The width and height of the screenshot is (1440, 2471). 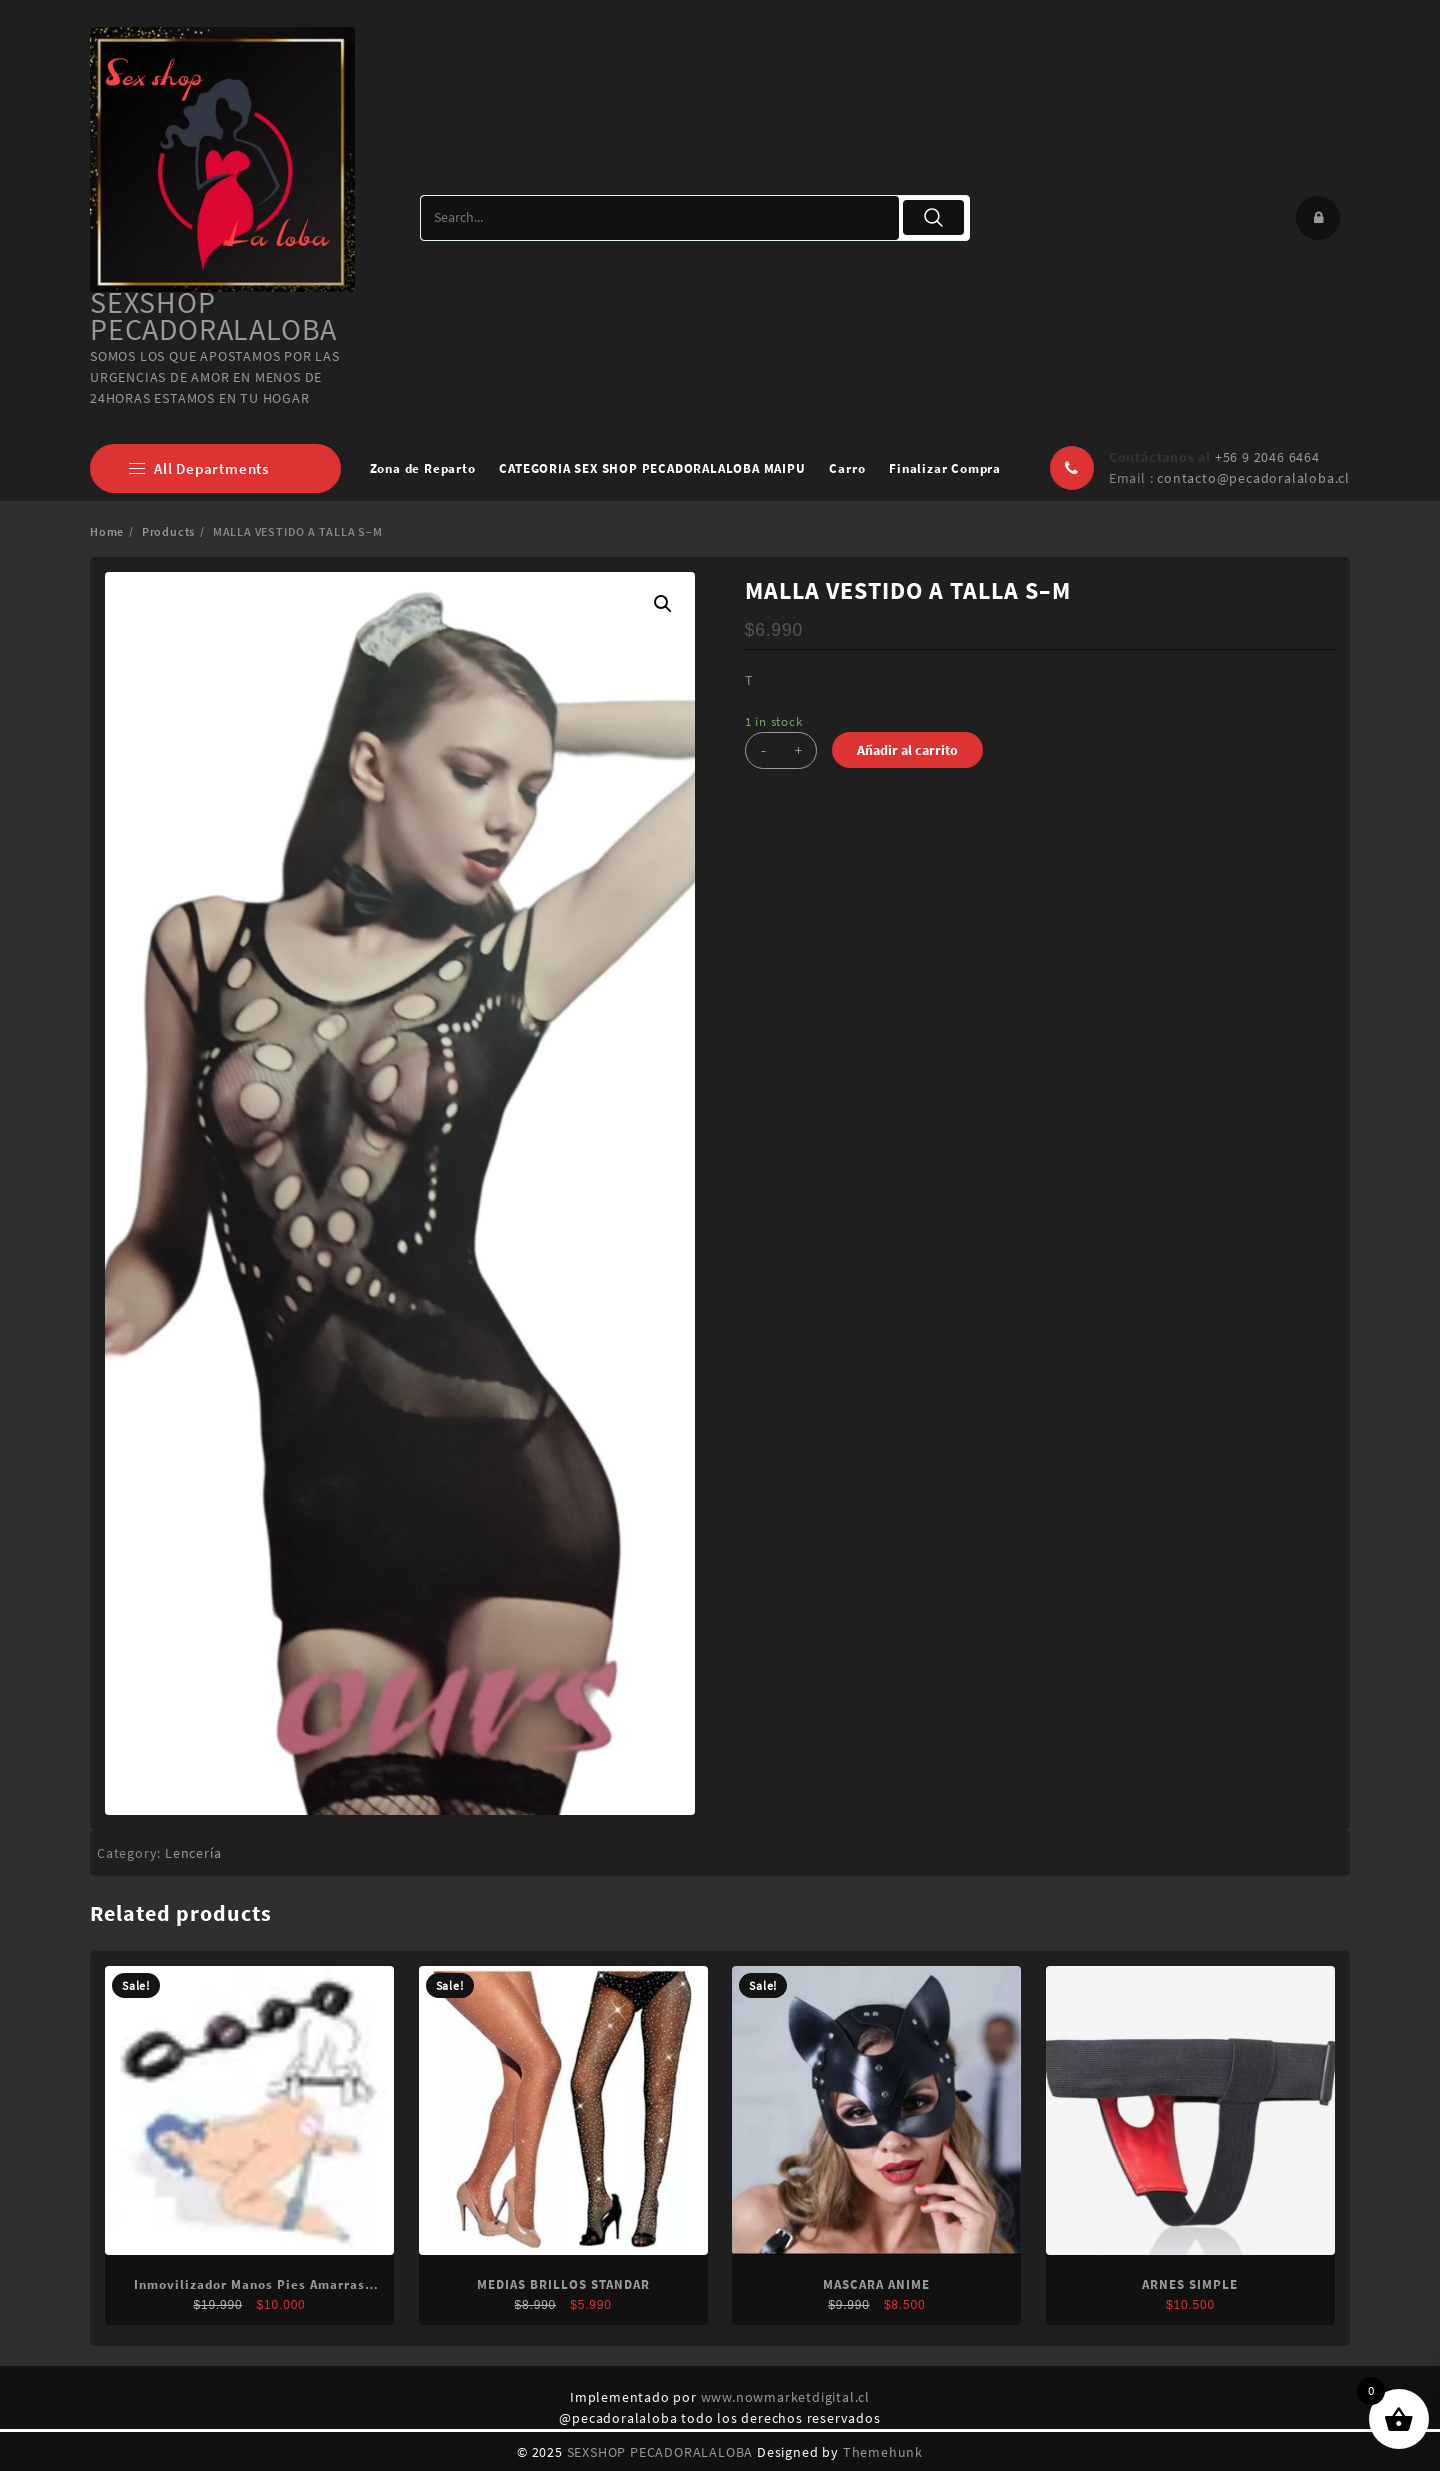 What do you see at coordinates (193, 1853) in the screenshot?
I see `Lencería` at bounding box center [193, 1853].